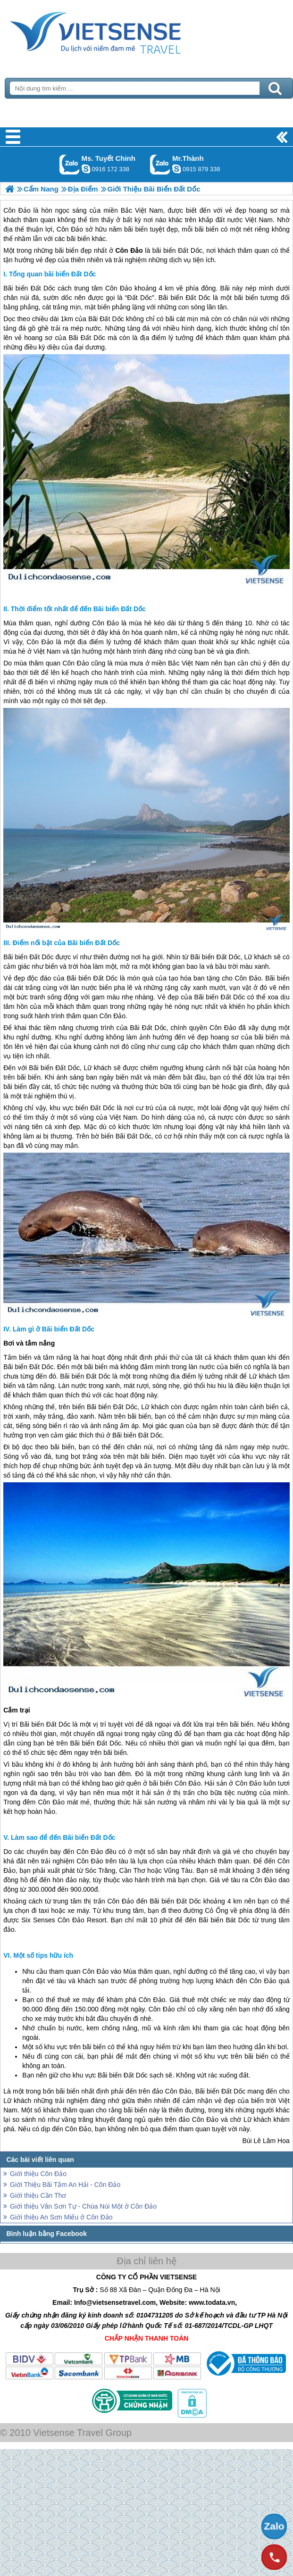  I want to click on Giới thiệu Vân Sơn Tự - Chùa Núi Một ở Côn Đảo, so click(83, 2206).